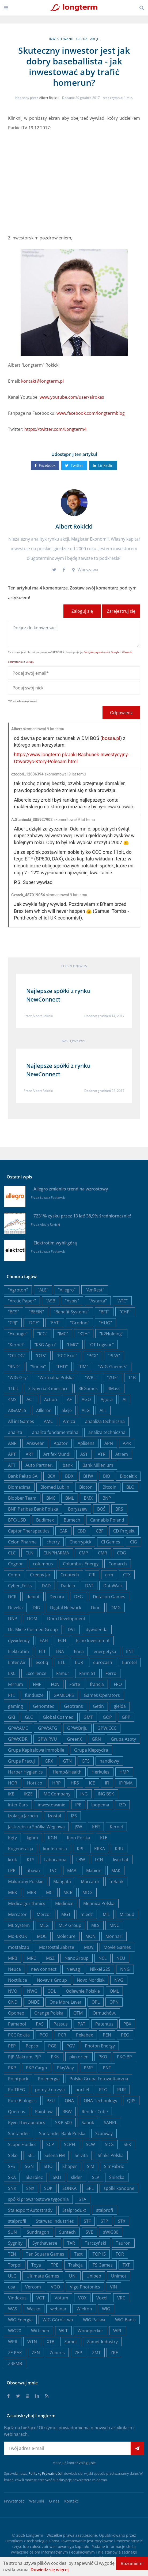 Image resolution: width=148 pixels, height=2576 pixels. Describe the element at coordinates (12, 1454) in the screenshot. I see `APT` at that location.